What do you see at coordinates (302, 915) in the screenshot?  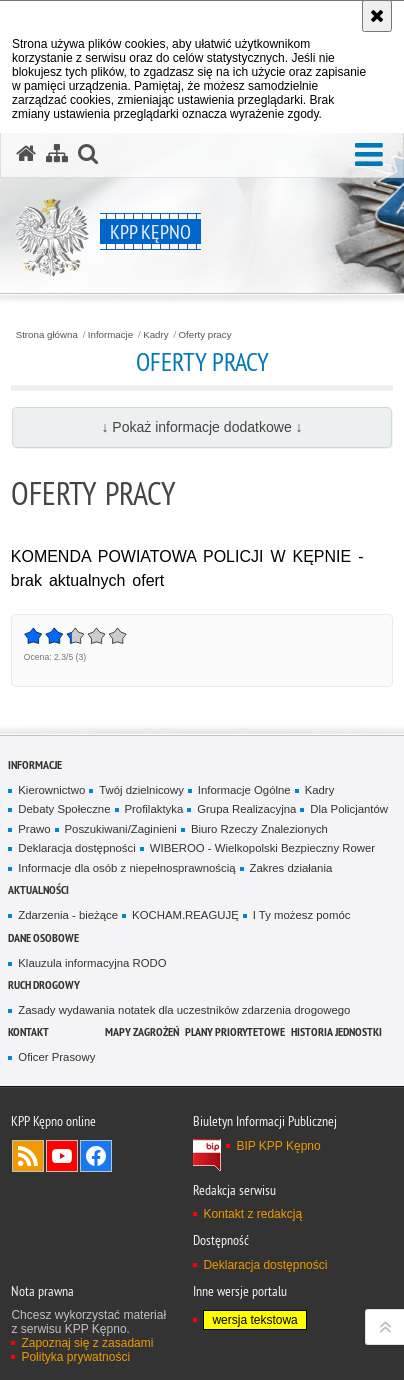 I see `I Ty możesz pomóc` at bounding box center [302, 915].